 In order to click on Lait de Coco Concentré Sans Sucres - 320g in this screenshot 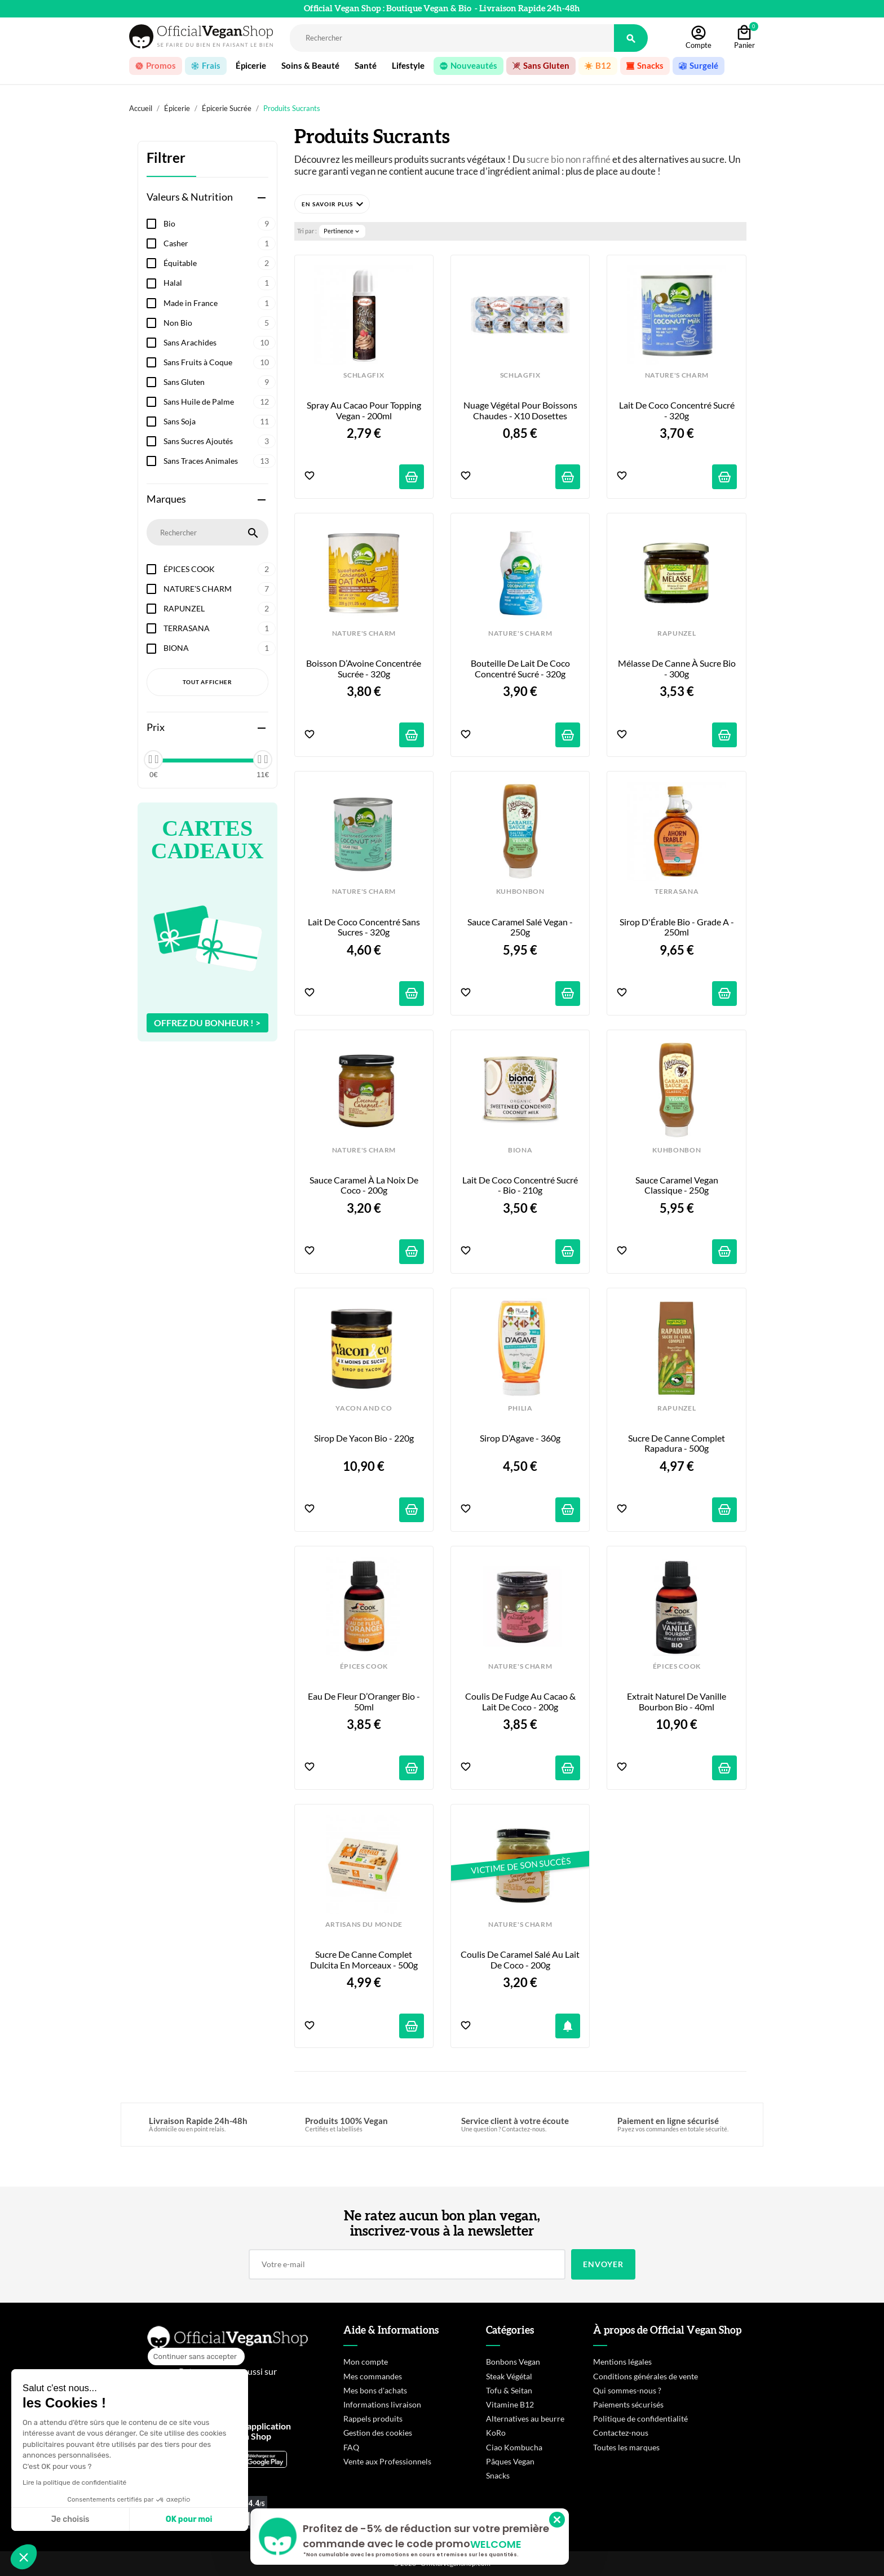, I will do `click(365, 927)`.